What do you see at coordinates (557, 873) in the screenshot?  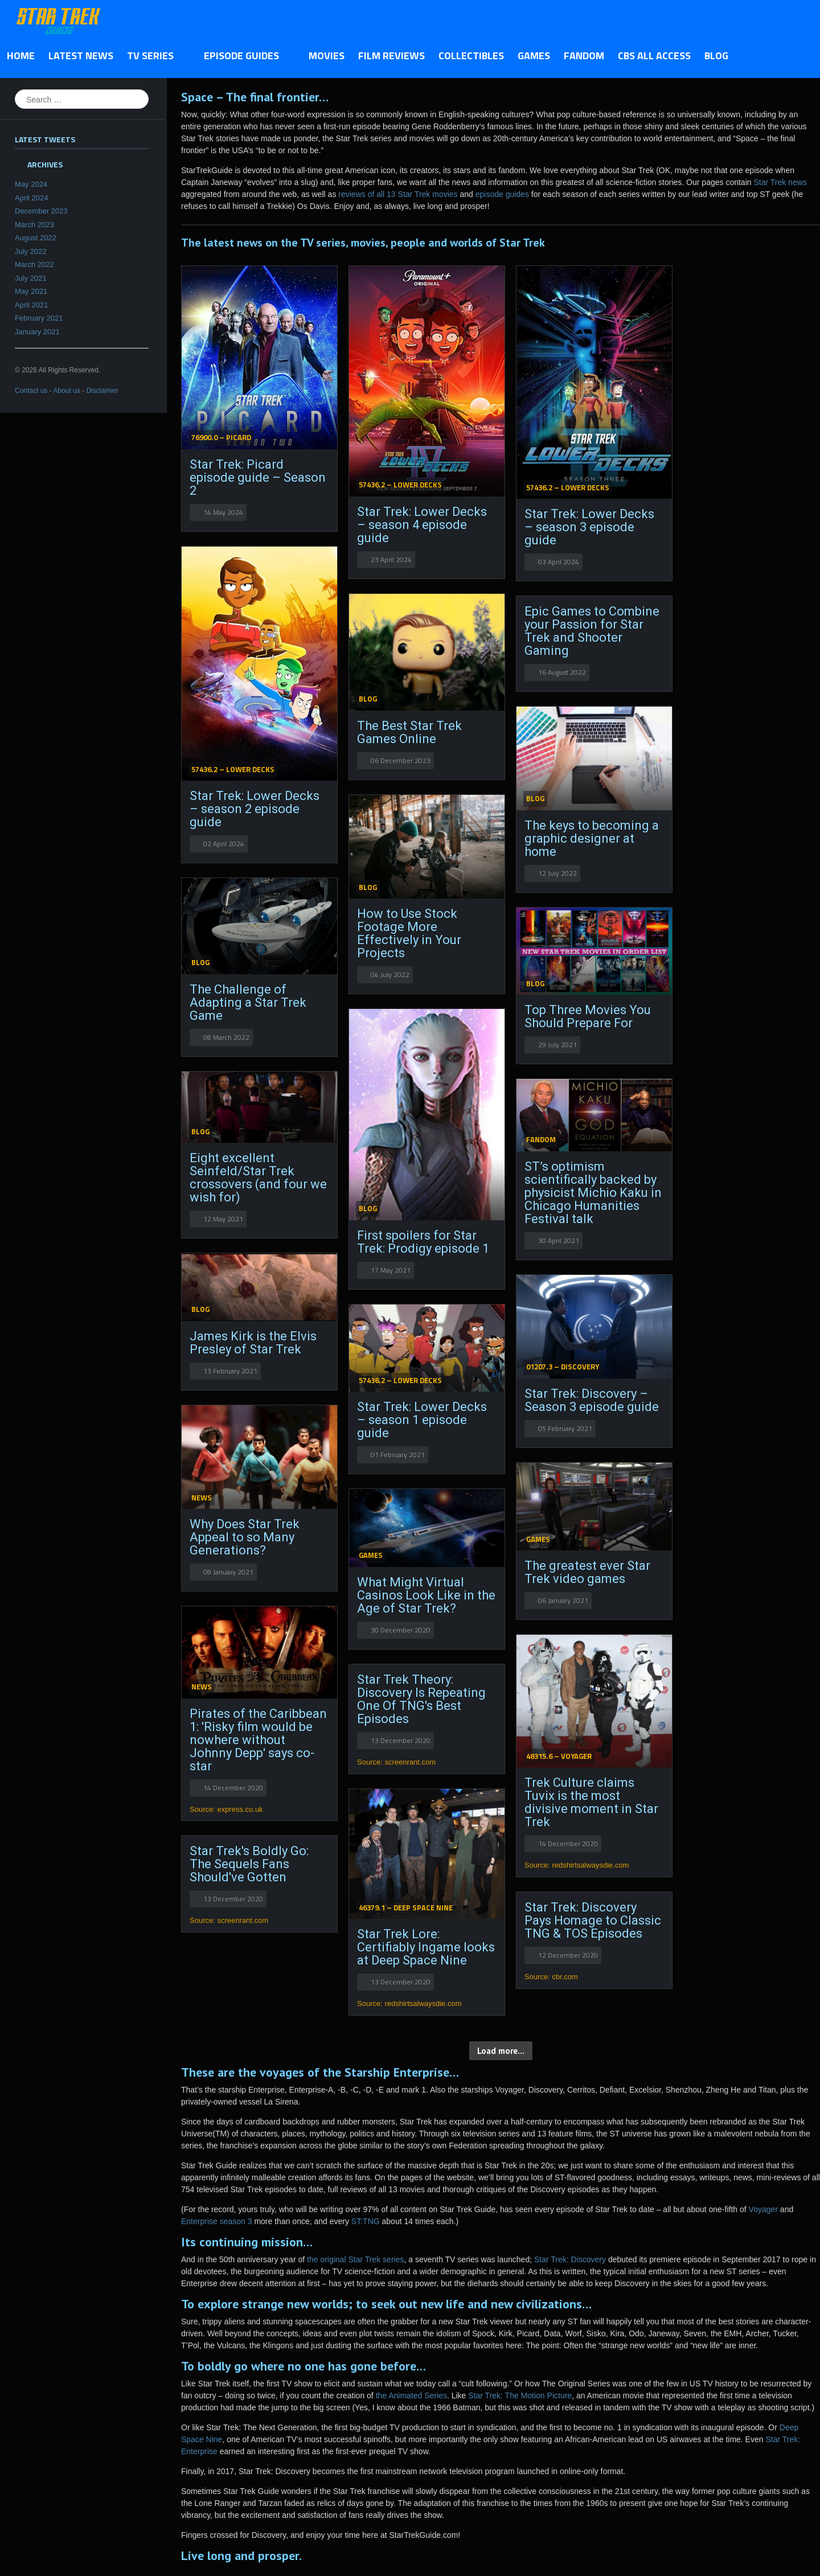 I see `12 July 2022` at bounding box center [557, 873].